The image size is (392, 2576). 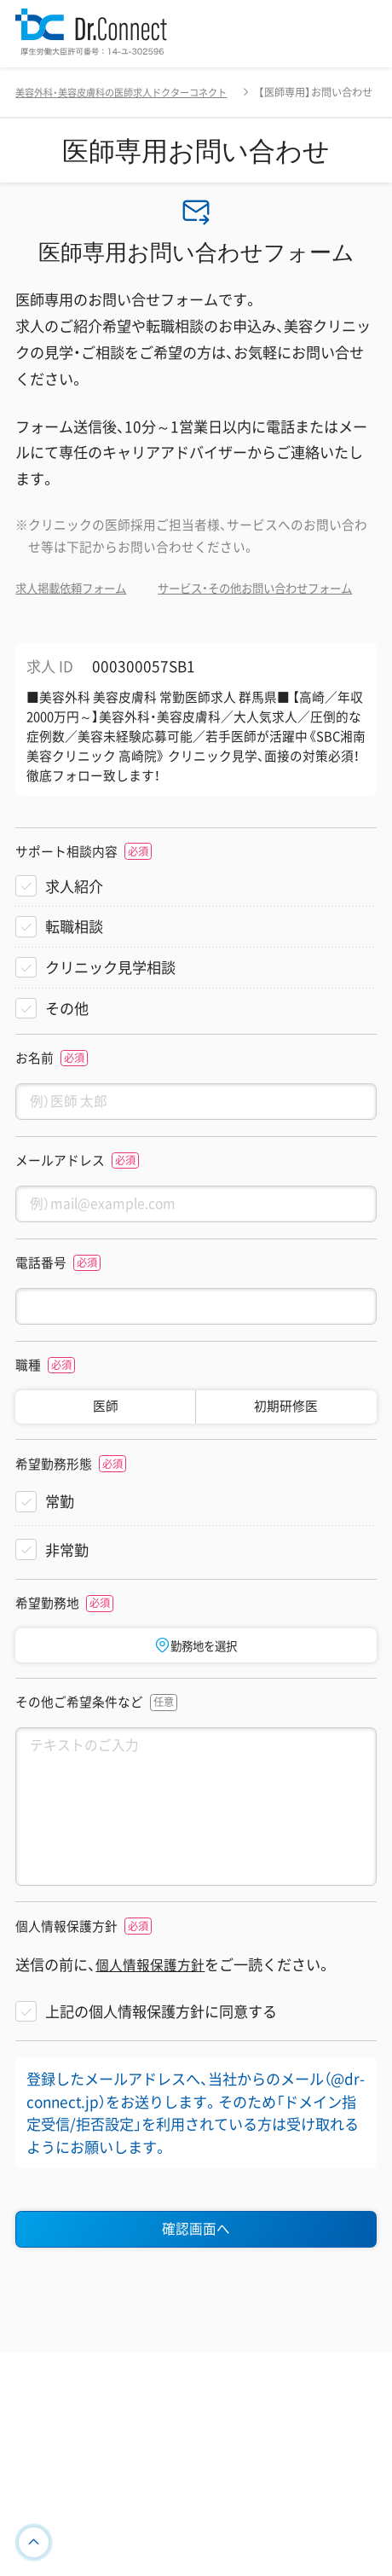 What do you see at coordinates (40, 1311) in the screenshot?
I see `電話番号` at bounding box center [40, 1311].